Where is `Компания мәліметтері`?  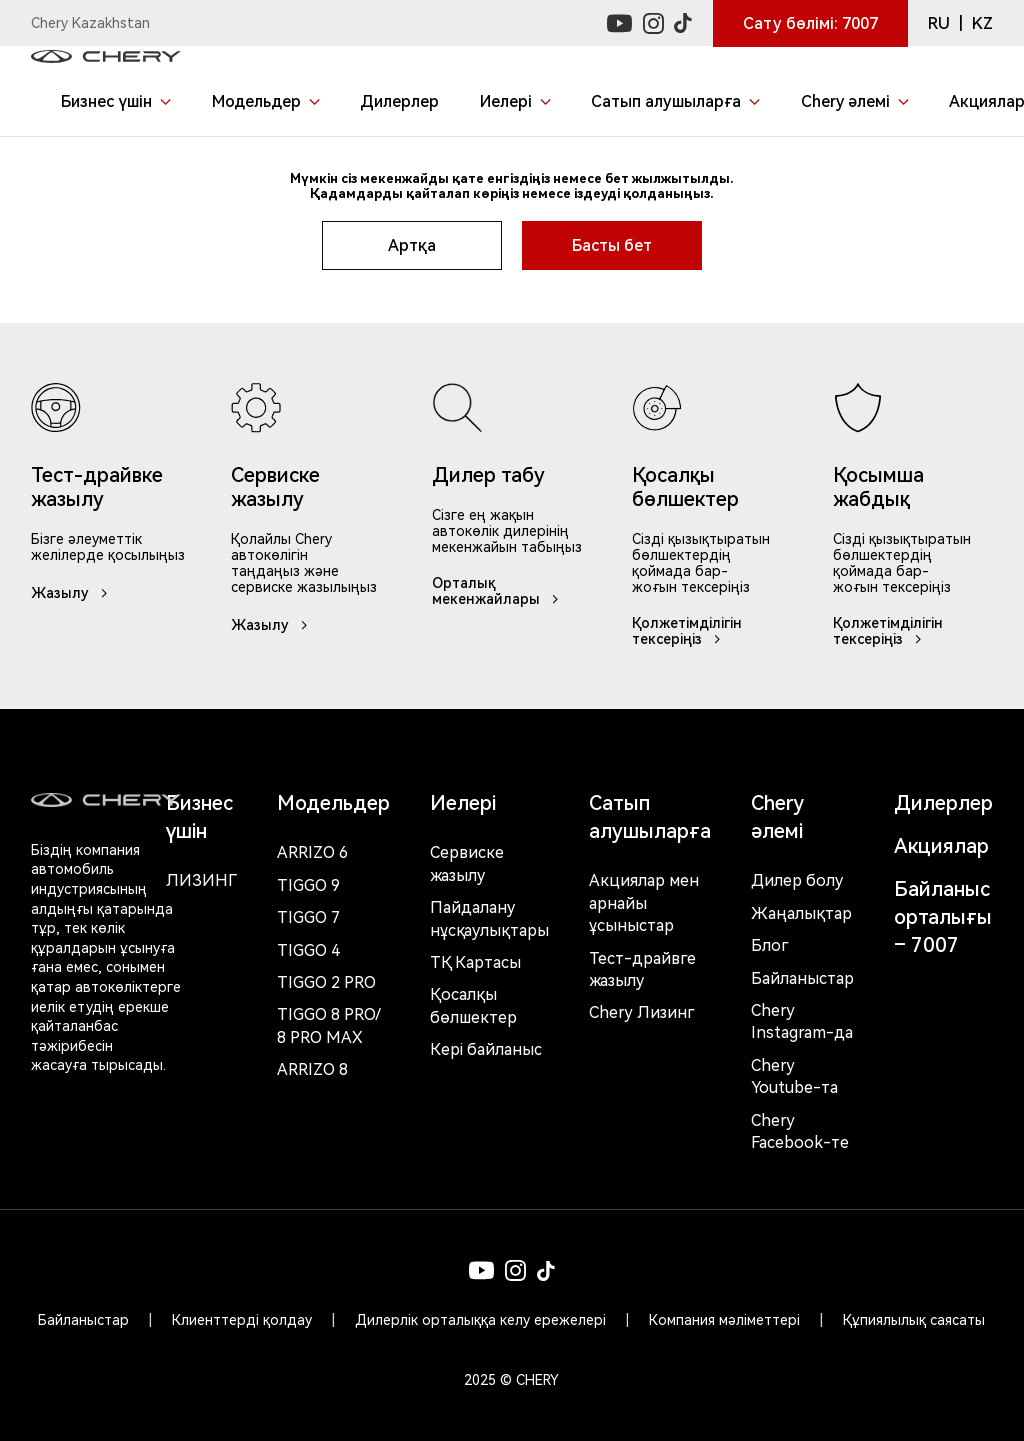 Компания мәліметтері is located at coordinates (724, 1320).